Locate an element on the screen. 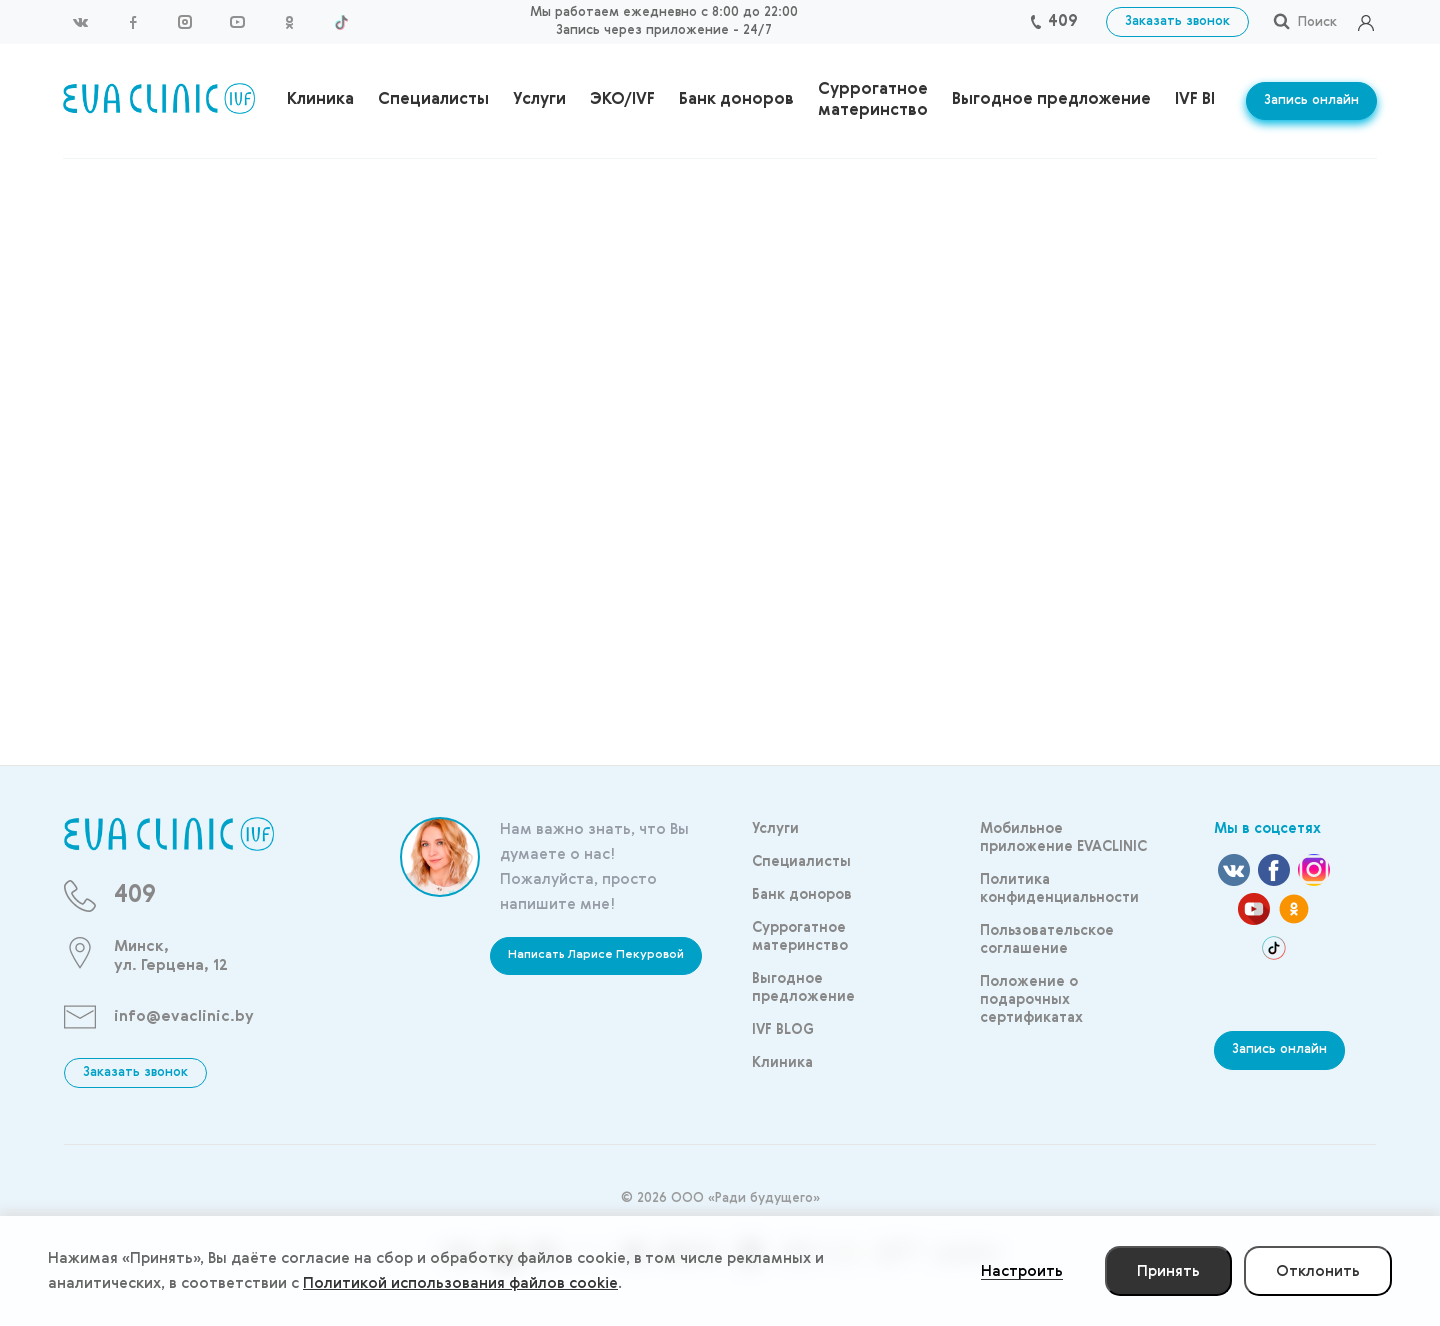 The height and width of the screenshot is (1326, 1440). YouTube is located at coordinates (237, 22).